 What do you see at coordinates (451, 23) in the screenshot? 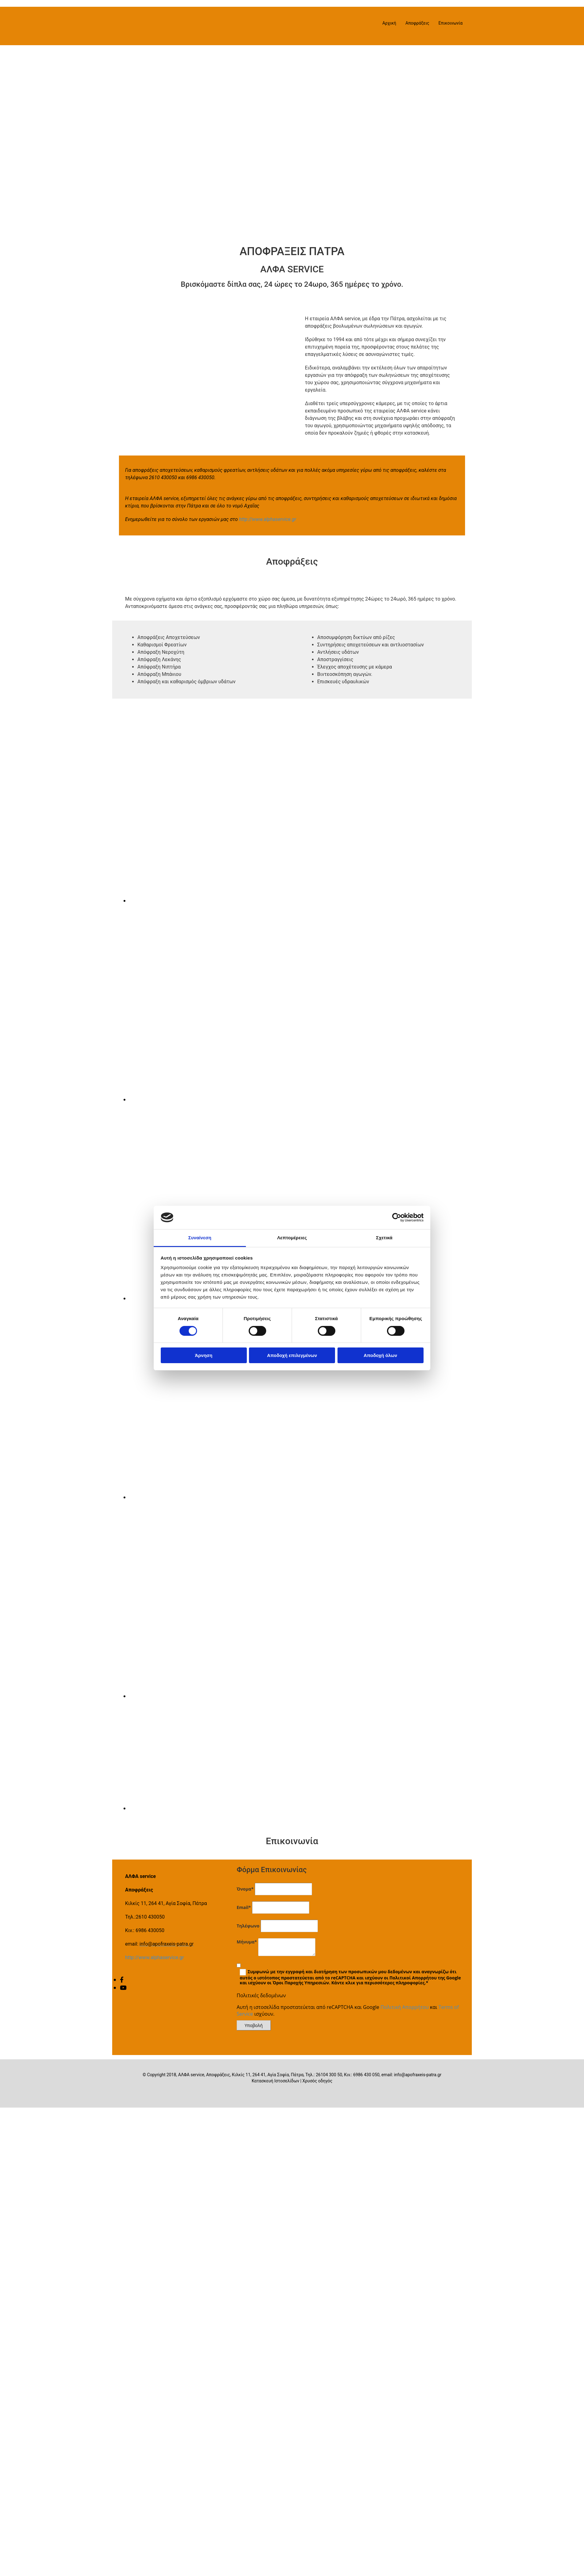
I see `Επικοινωνία` at bounding box center [451, 23].